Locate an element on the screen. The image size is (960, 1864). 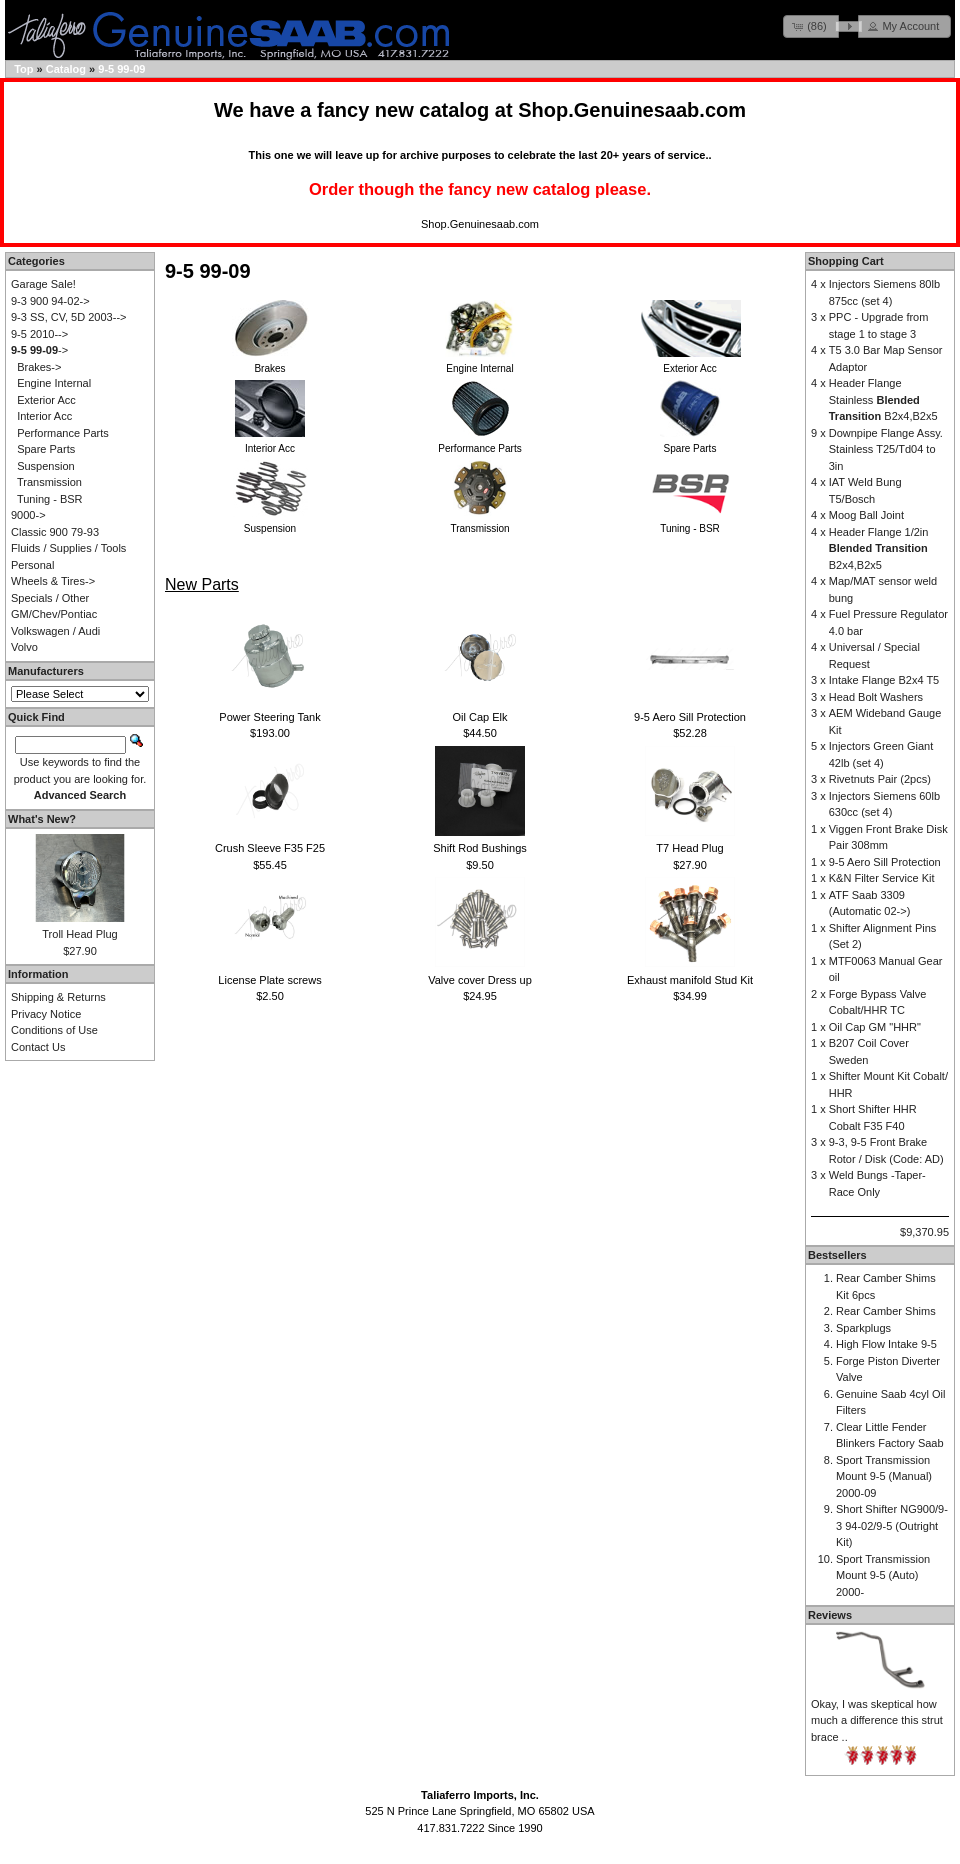
Interior Acc is located at coordinates (44, 416).